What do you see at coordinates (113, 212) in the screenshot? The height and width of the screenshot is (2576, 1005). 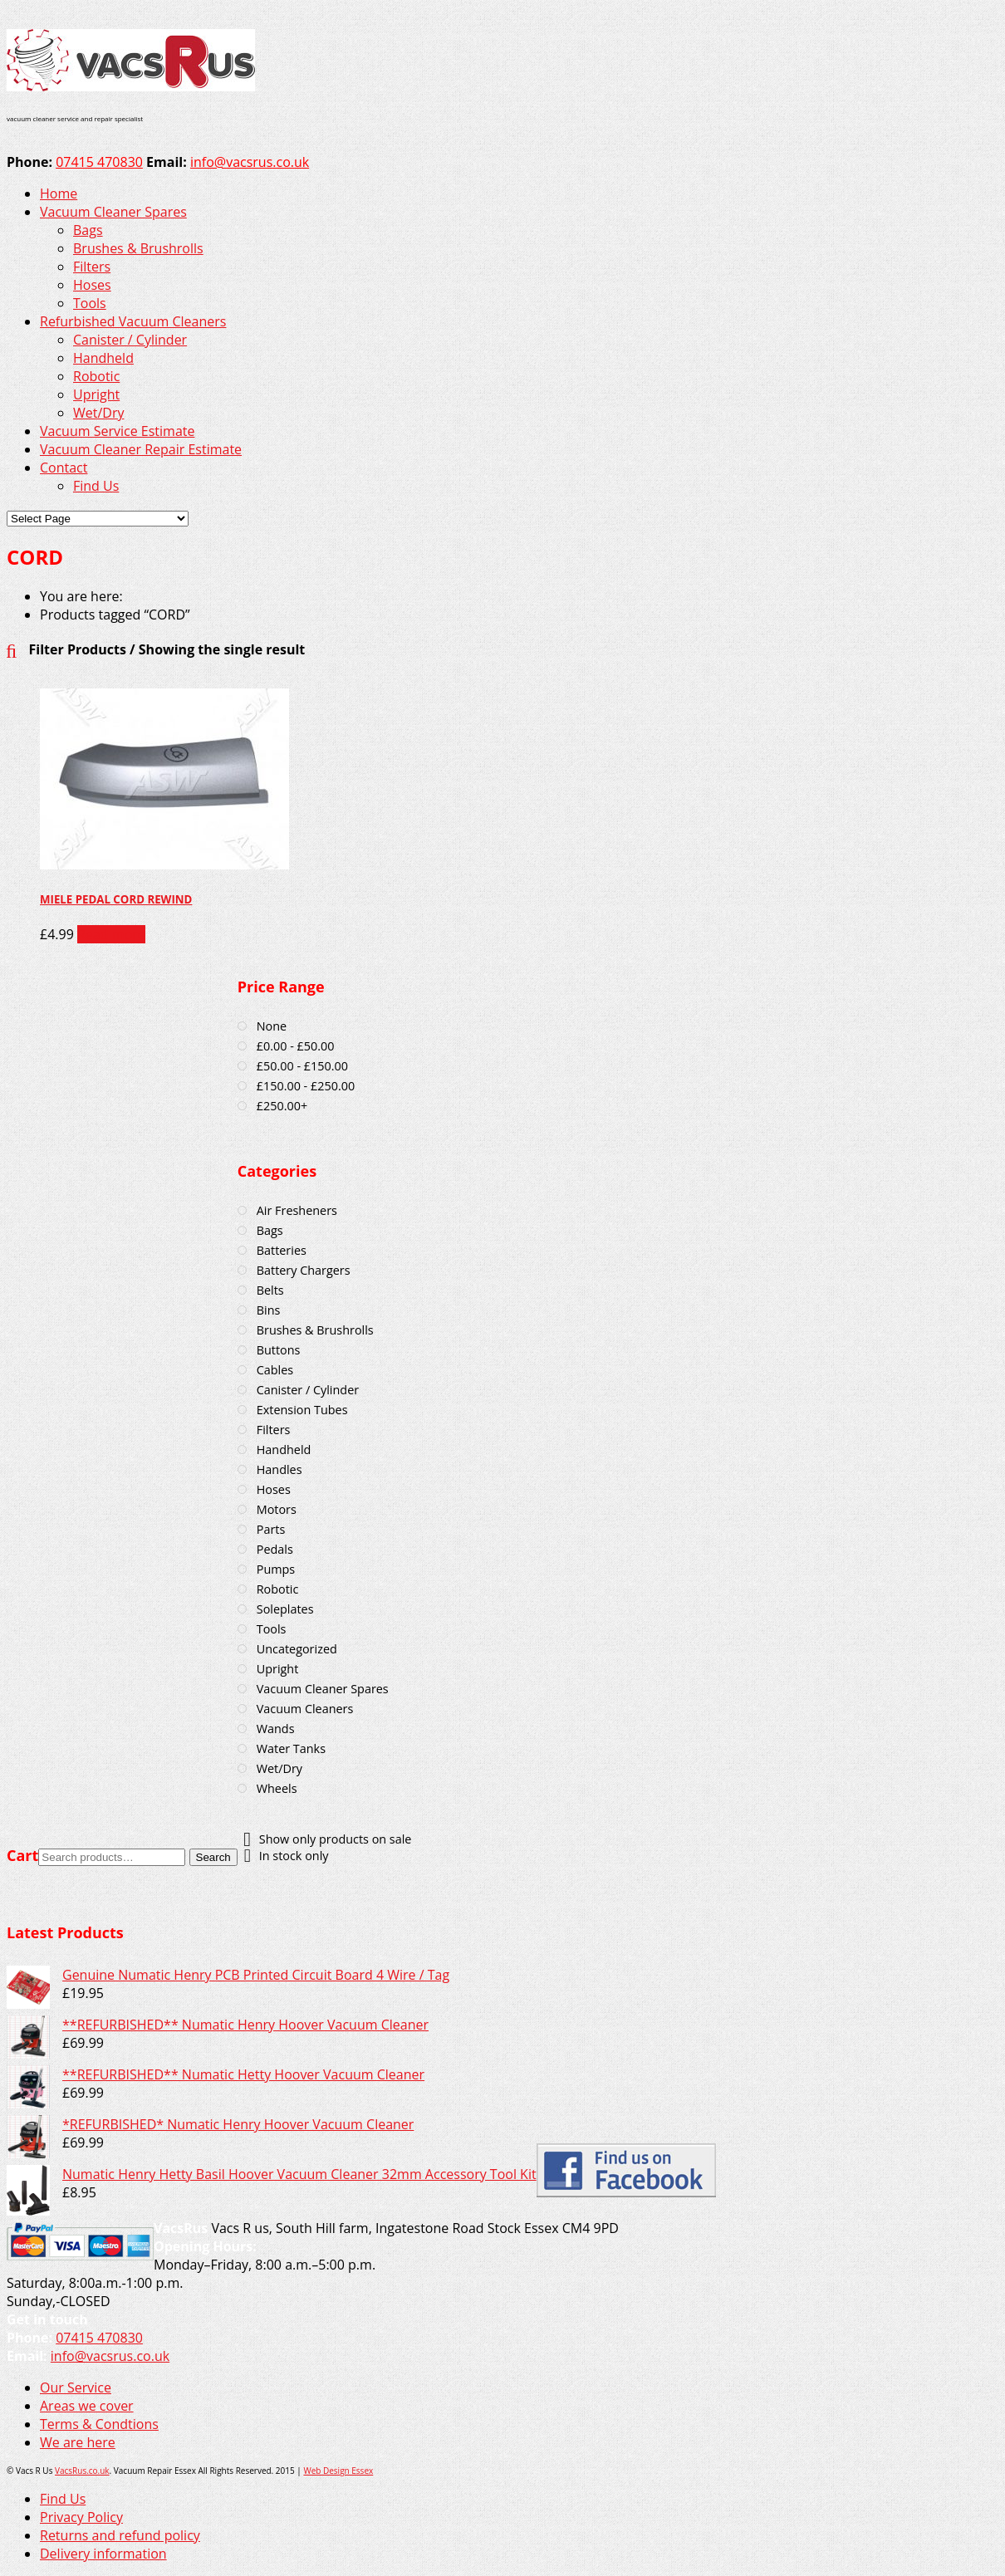 I see `Vacuum Cleaner Spares` at bounding box center [113, 212].